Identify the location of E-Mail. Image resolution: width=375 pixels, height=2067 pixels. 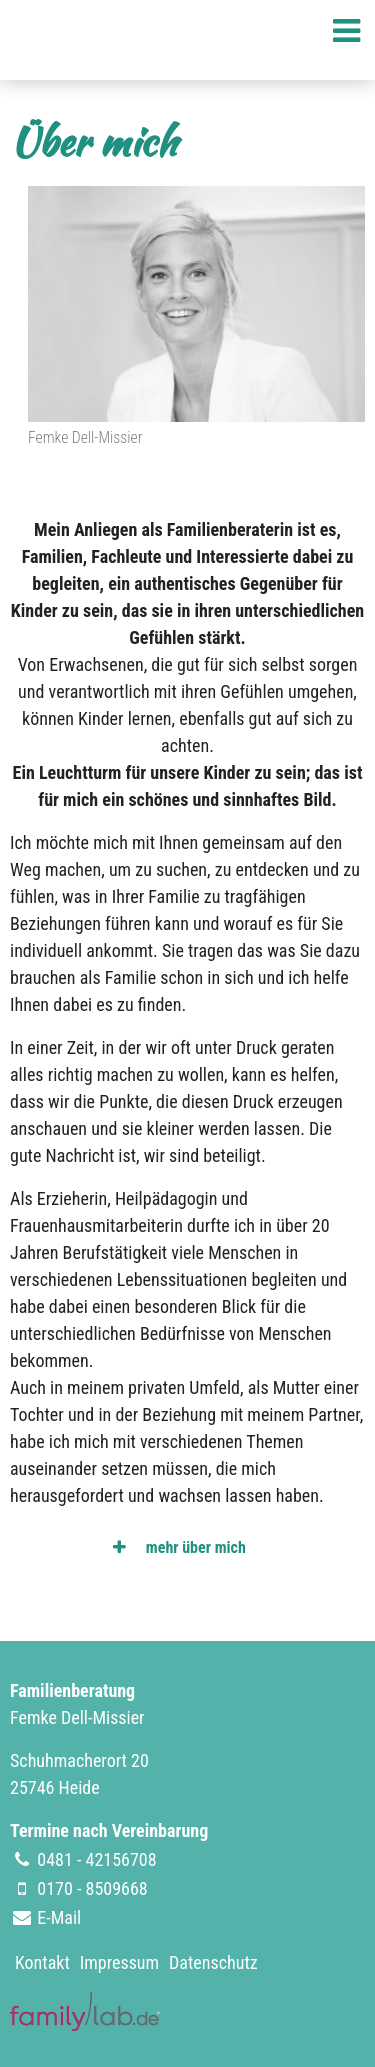
(59, 1917).